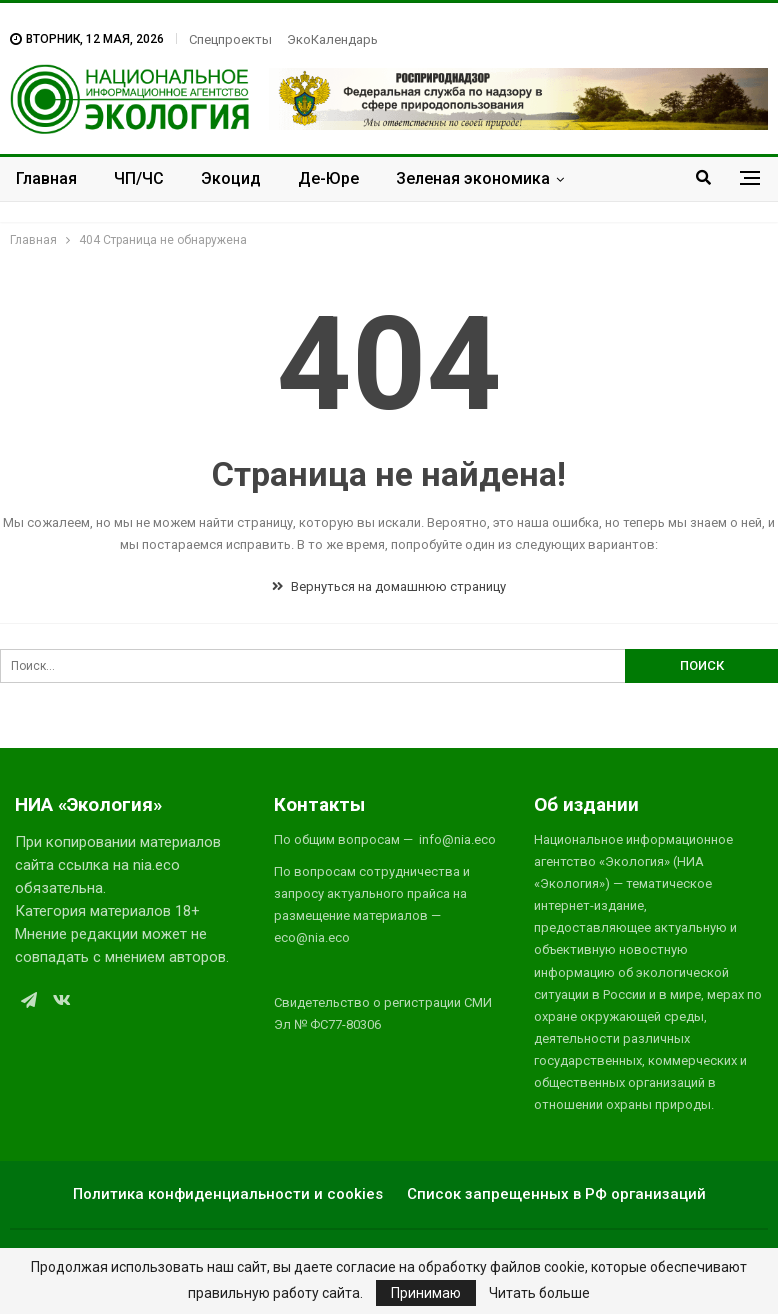  Describe the element at coordinates (46, 178) in the screenshot. I see `Главная` at that location.